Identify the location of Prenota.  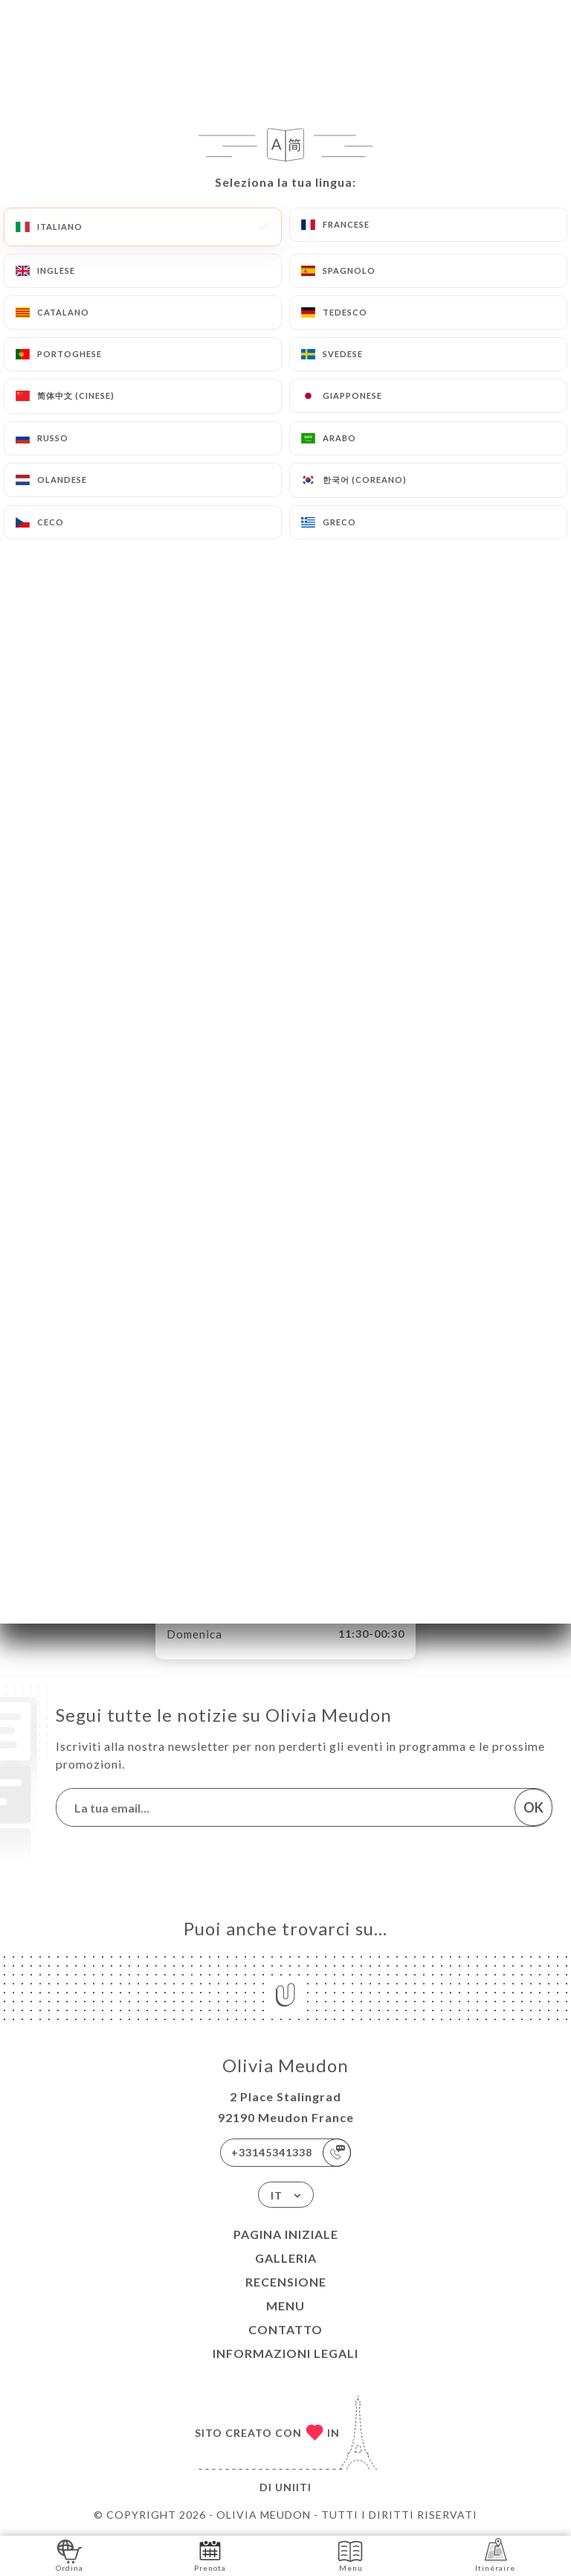
(210, 2554).